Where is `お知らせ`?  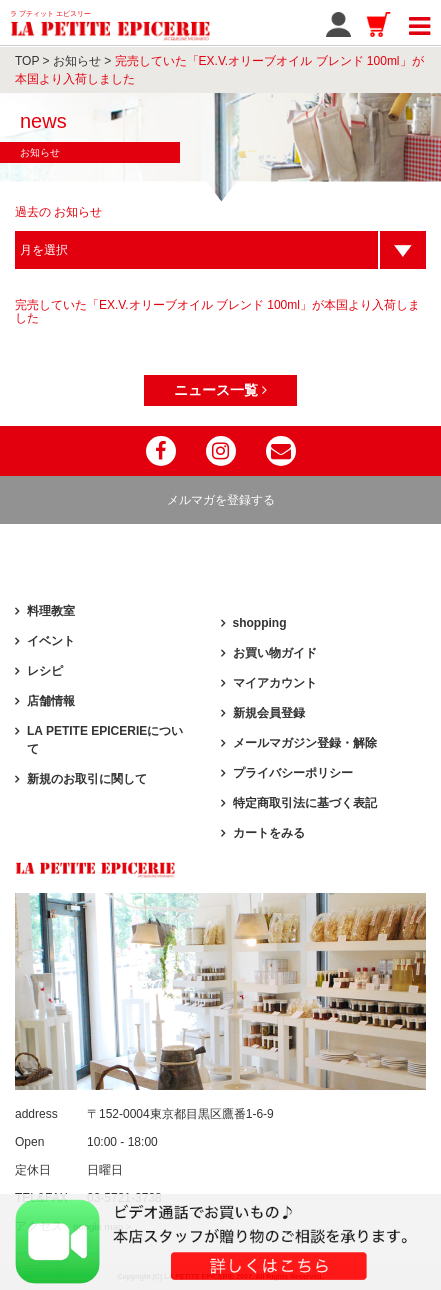 お知らせ is located at coordinates (77, 61).